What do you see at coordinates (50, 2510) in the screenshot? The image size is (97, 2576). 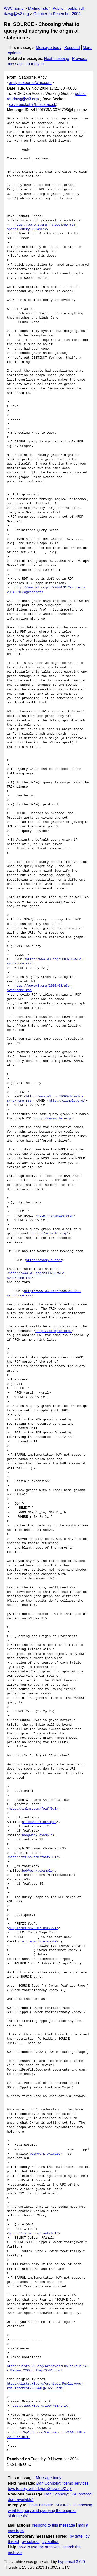 I see `Dave Beckett: "SOURCE - Choosing what to query and querying the origin of statements"` at bounding box center [50, 2510].